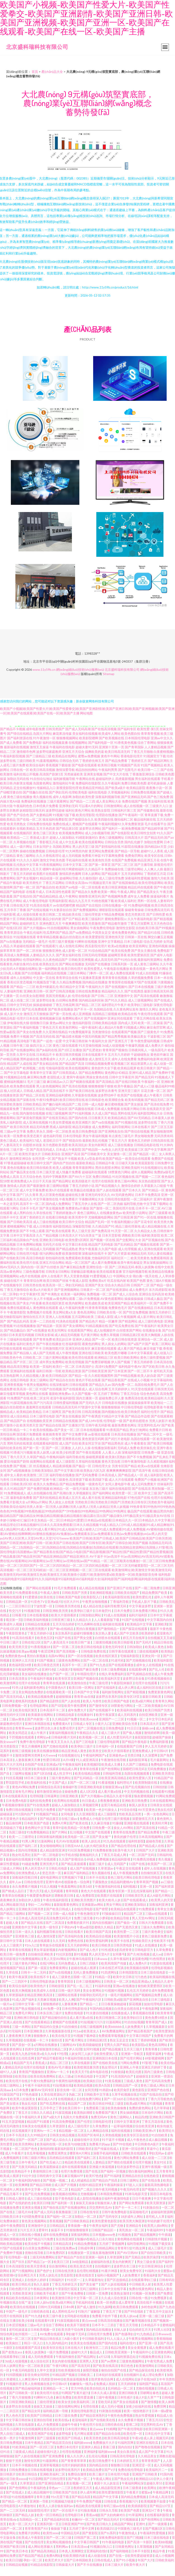 The image size is (175, 2576). Describe the element at coordinates (129, 1091) in the screenshot. I see `亚洲天堂三级片` at that location.